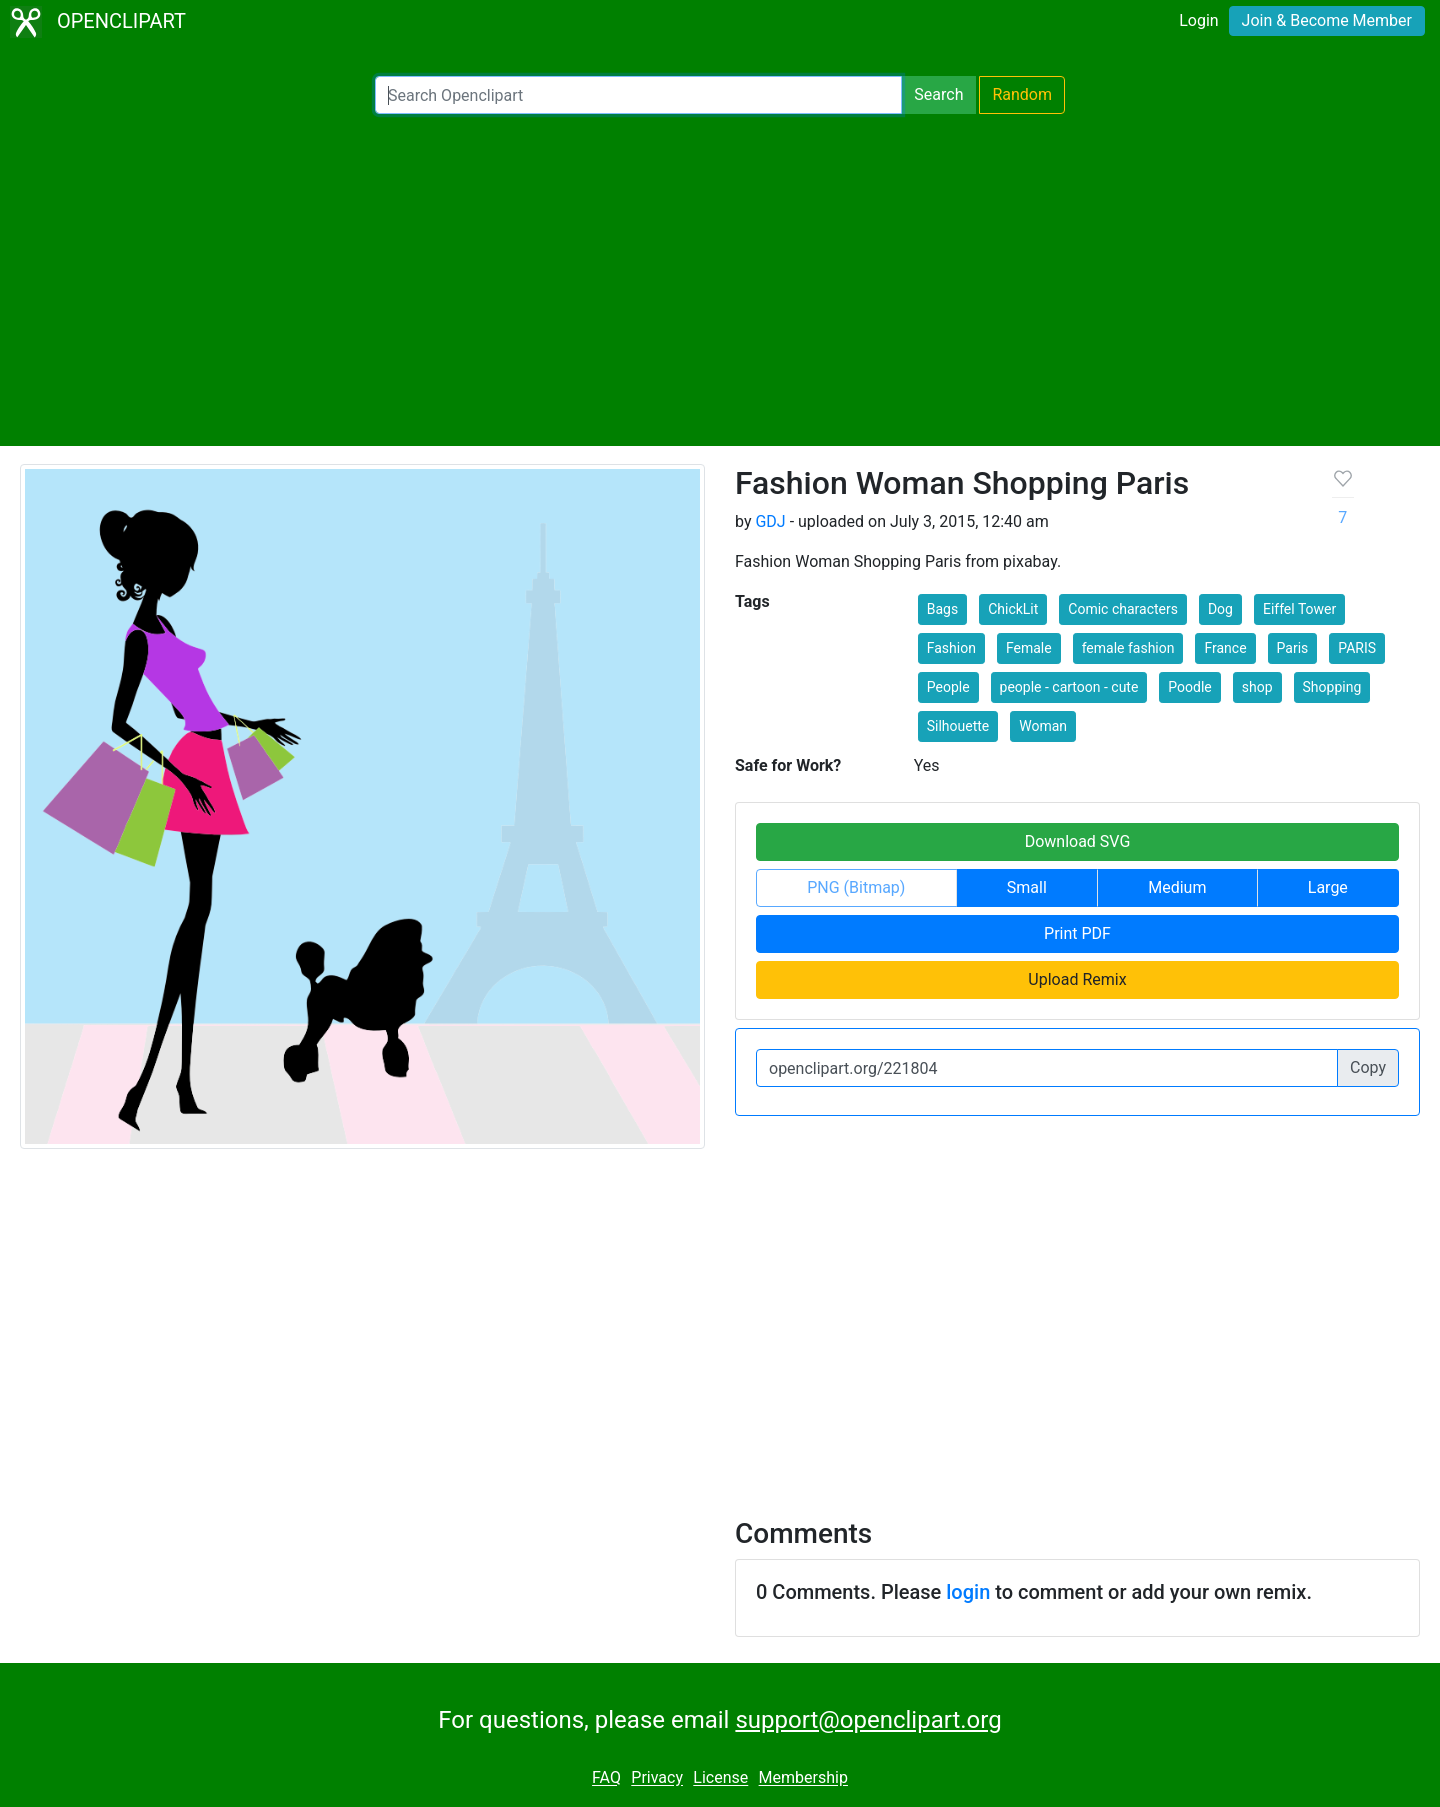 The image size is (1440, 1807). I want to click on Woman [button], so click(1043, 726).